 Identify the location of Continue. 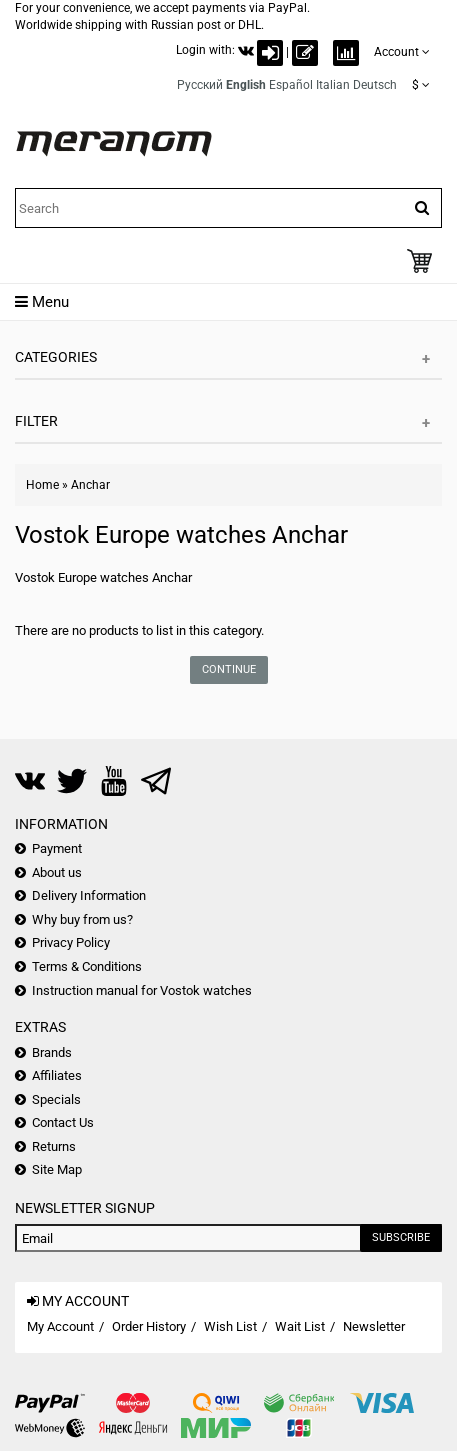
(229, 669).